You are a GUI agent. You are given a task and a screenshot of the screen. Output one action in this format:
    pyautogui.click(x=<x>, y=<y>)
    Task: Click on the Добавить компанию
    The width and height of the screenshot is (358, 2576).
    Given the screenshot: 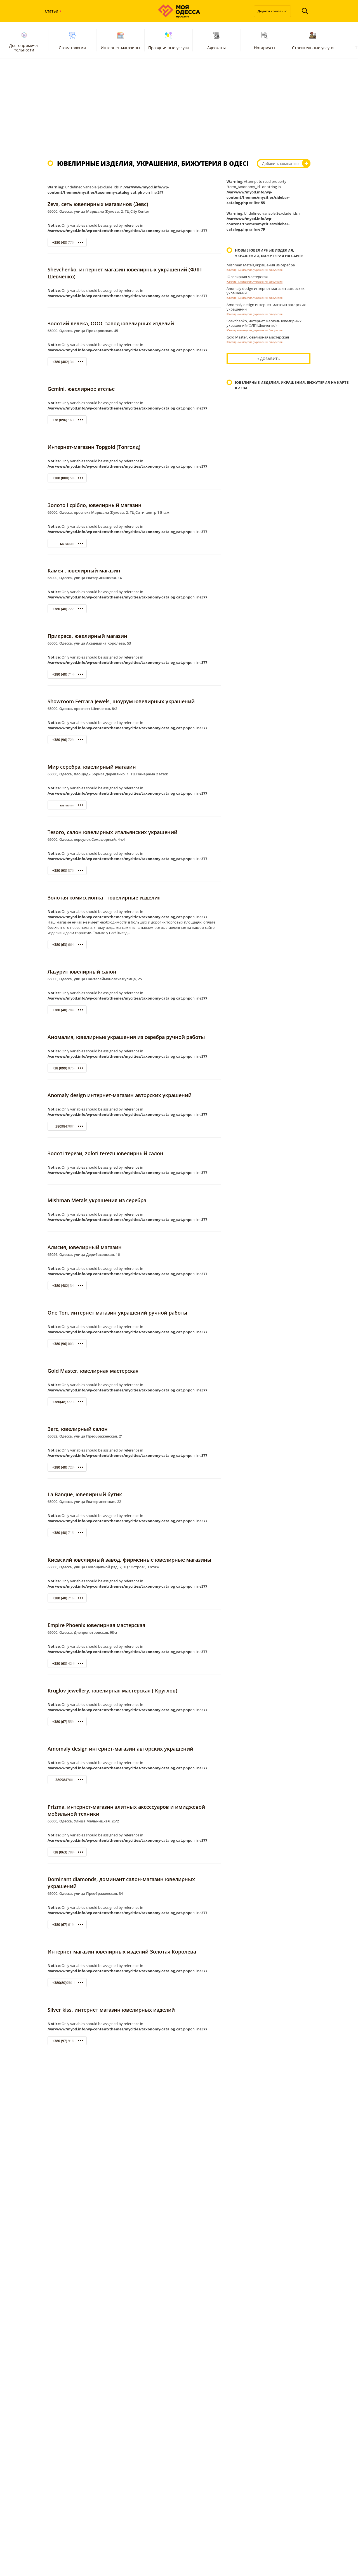 What is the action you would take?
    pyautogui.click(x=280, y=163)
    